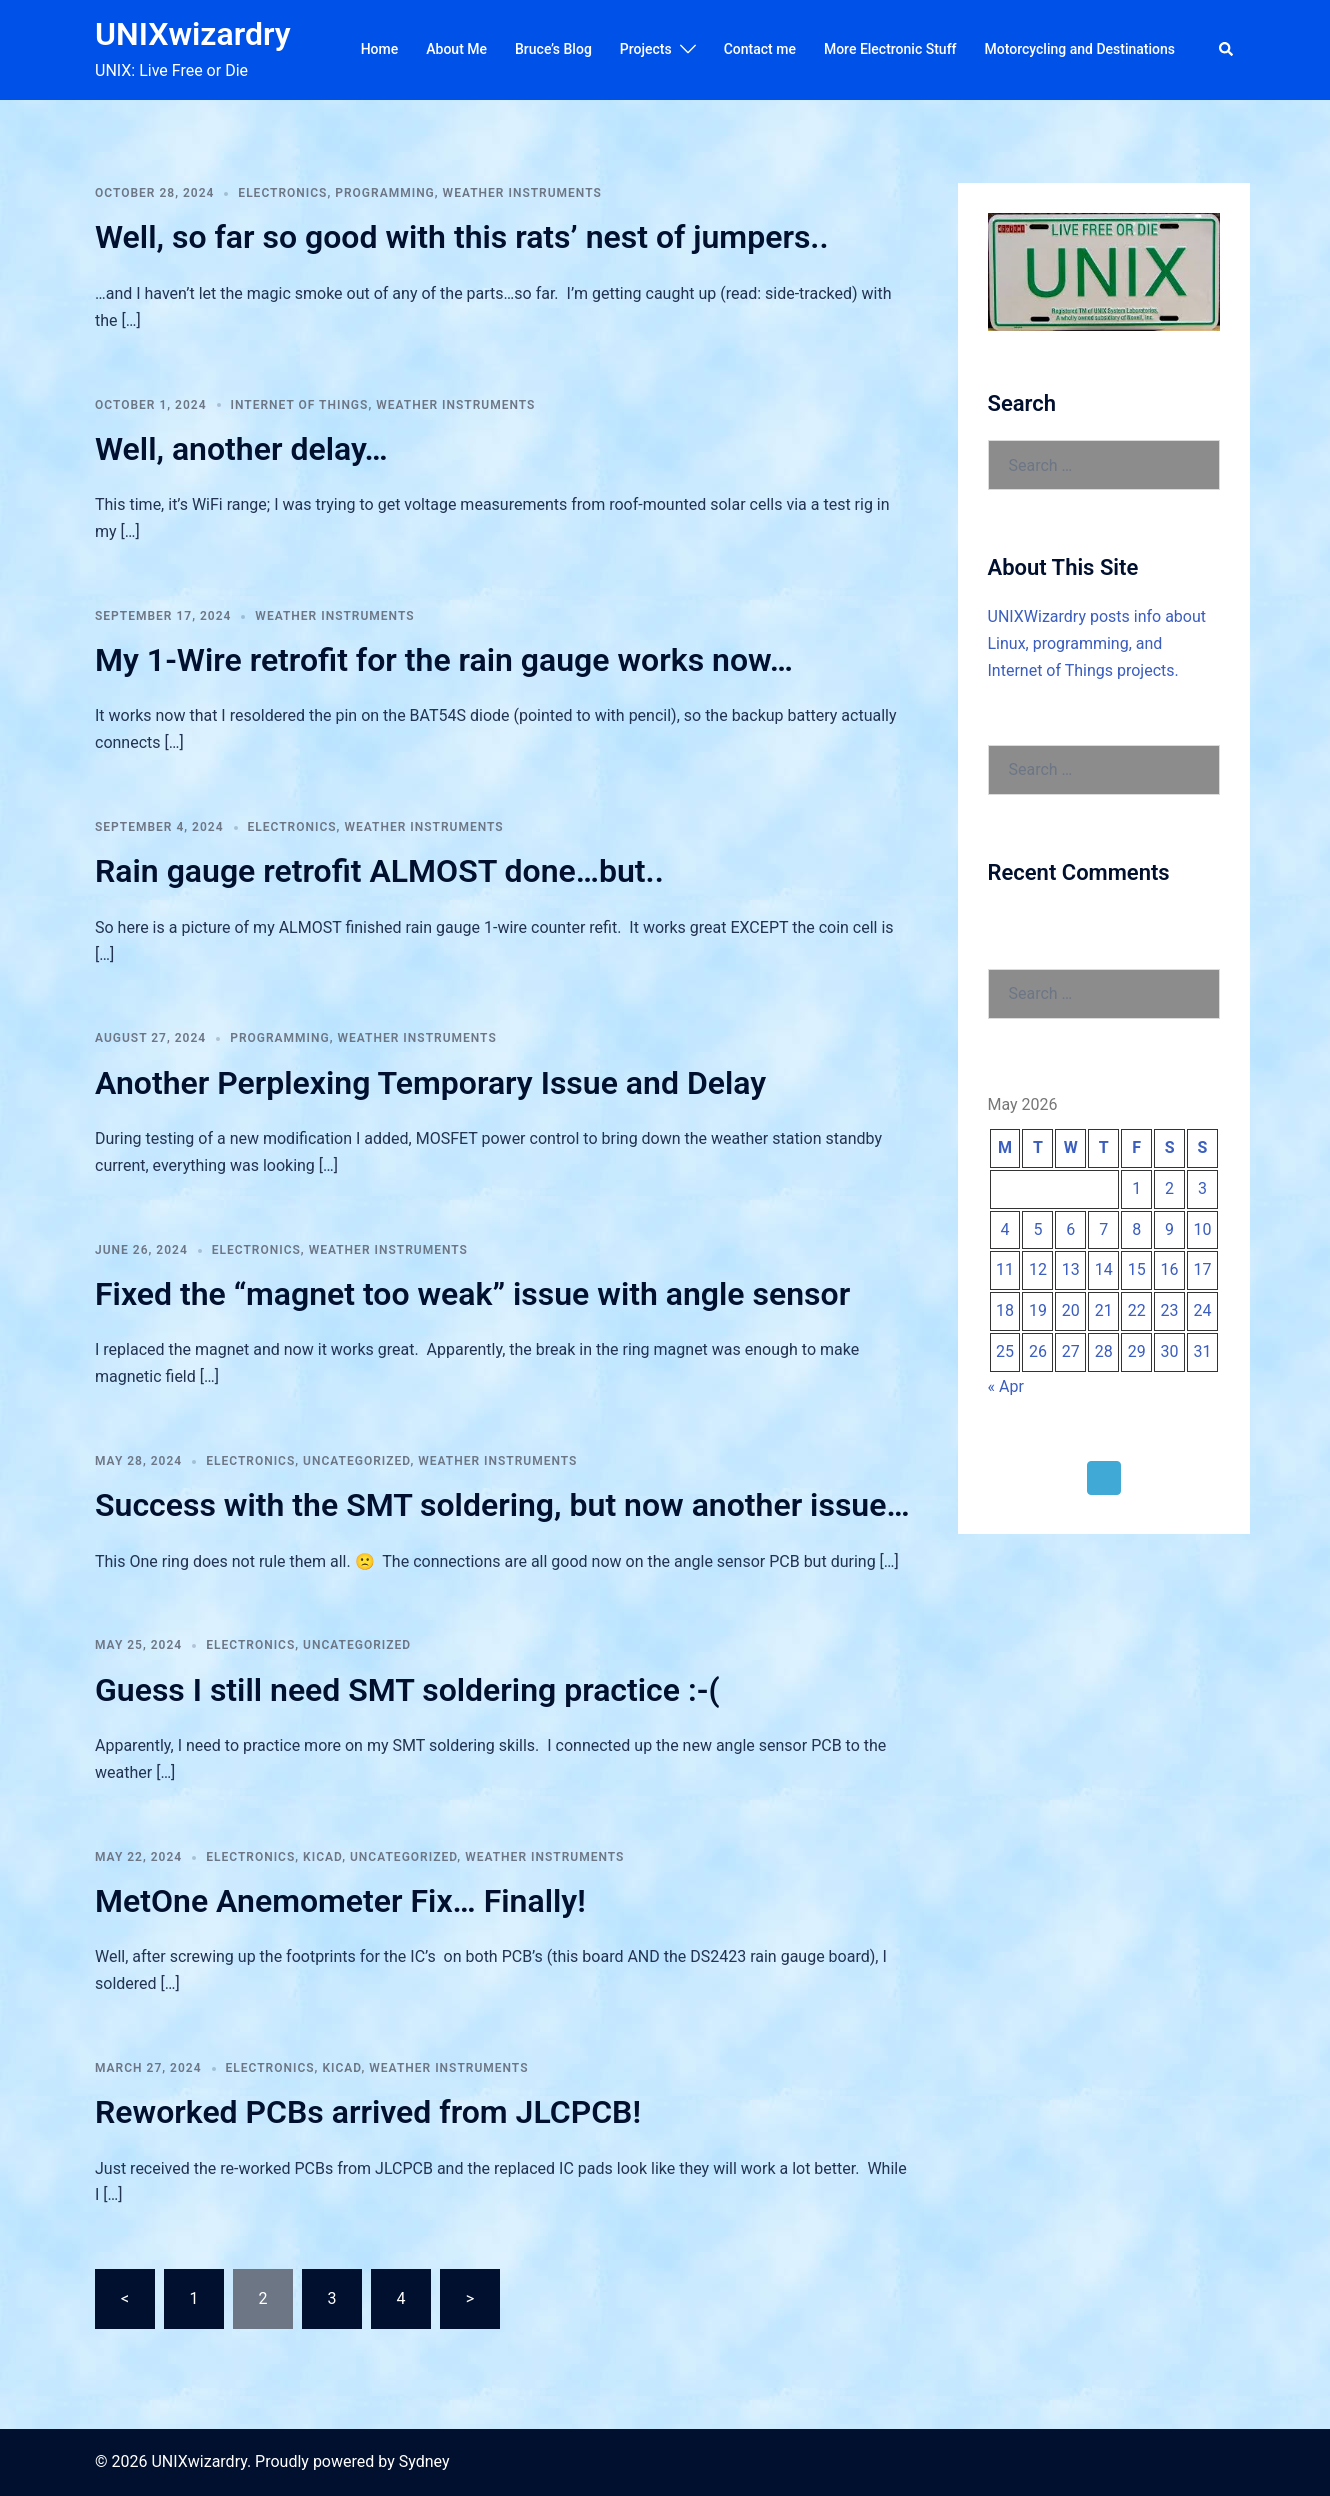 The height and width of the screenshot is (2496, 1330). What do you see at coordinates (430, 1083) in the screenshot?
I see `Another Perplexing Temporary Issue and Delay` at bounding box center [430, 1083].